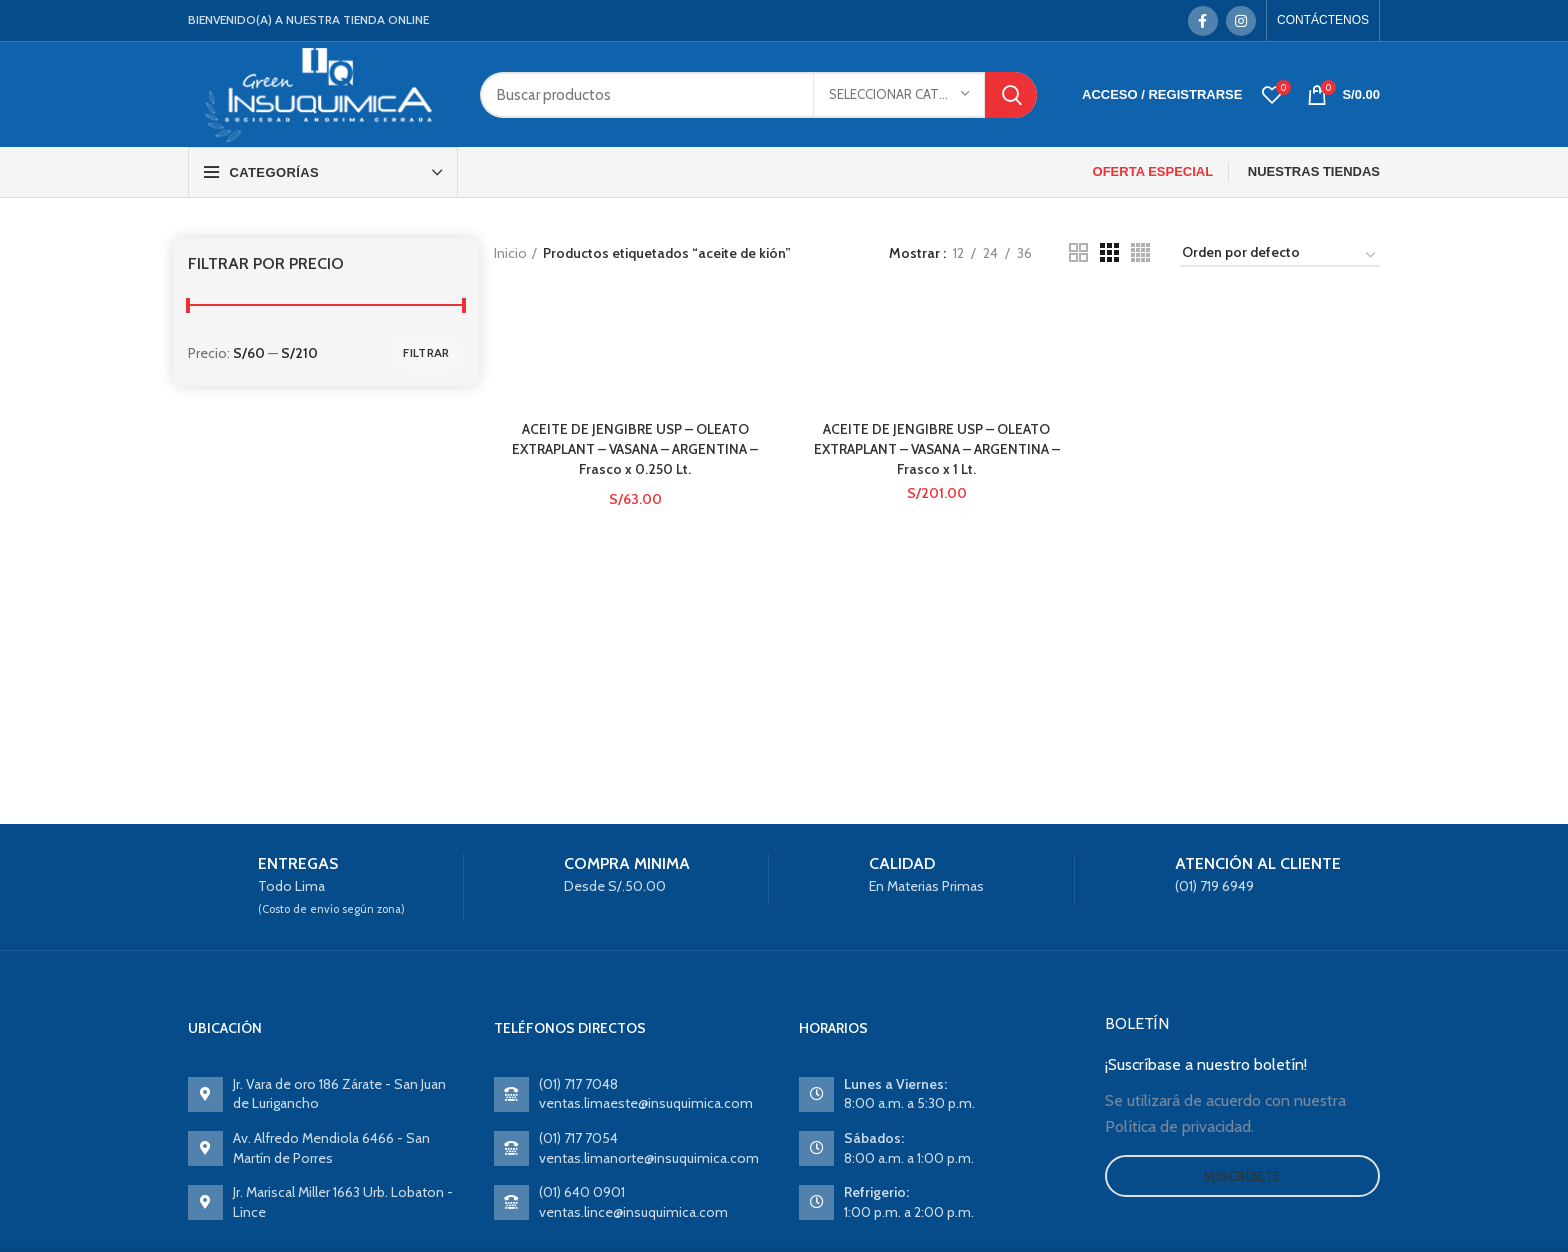  I want to click on ACEITE DE JENGIBRE USP – OLEATO EXTRAPLANT – VASANA – ARGENTINA – Frasco x 0.250 Lt., so click(634, 448).